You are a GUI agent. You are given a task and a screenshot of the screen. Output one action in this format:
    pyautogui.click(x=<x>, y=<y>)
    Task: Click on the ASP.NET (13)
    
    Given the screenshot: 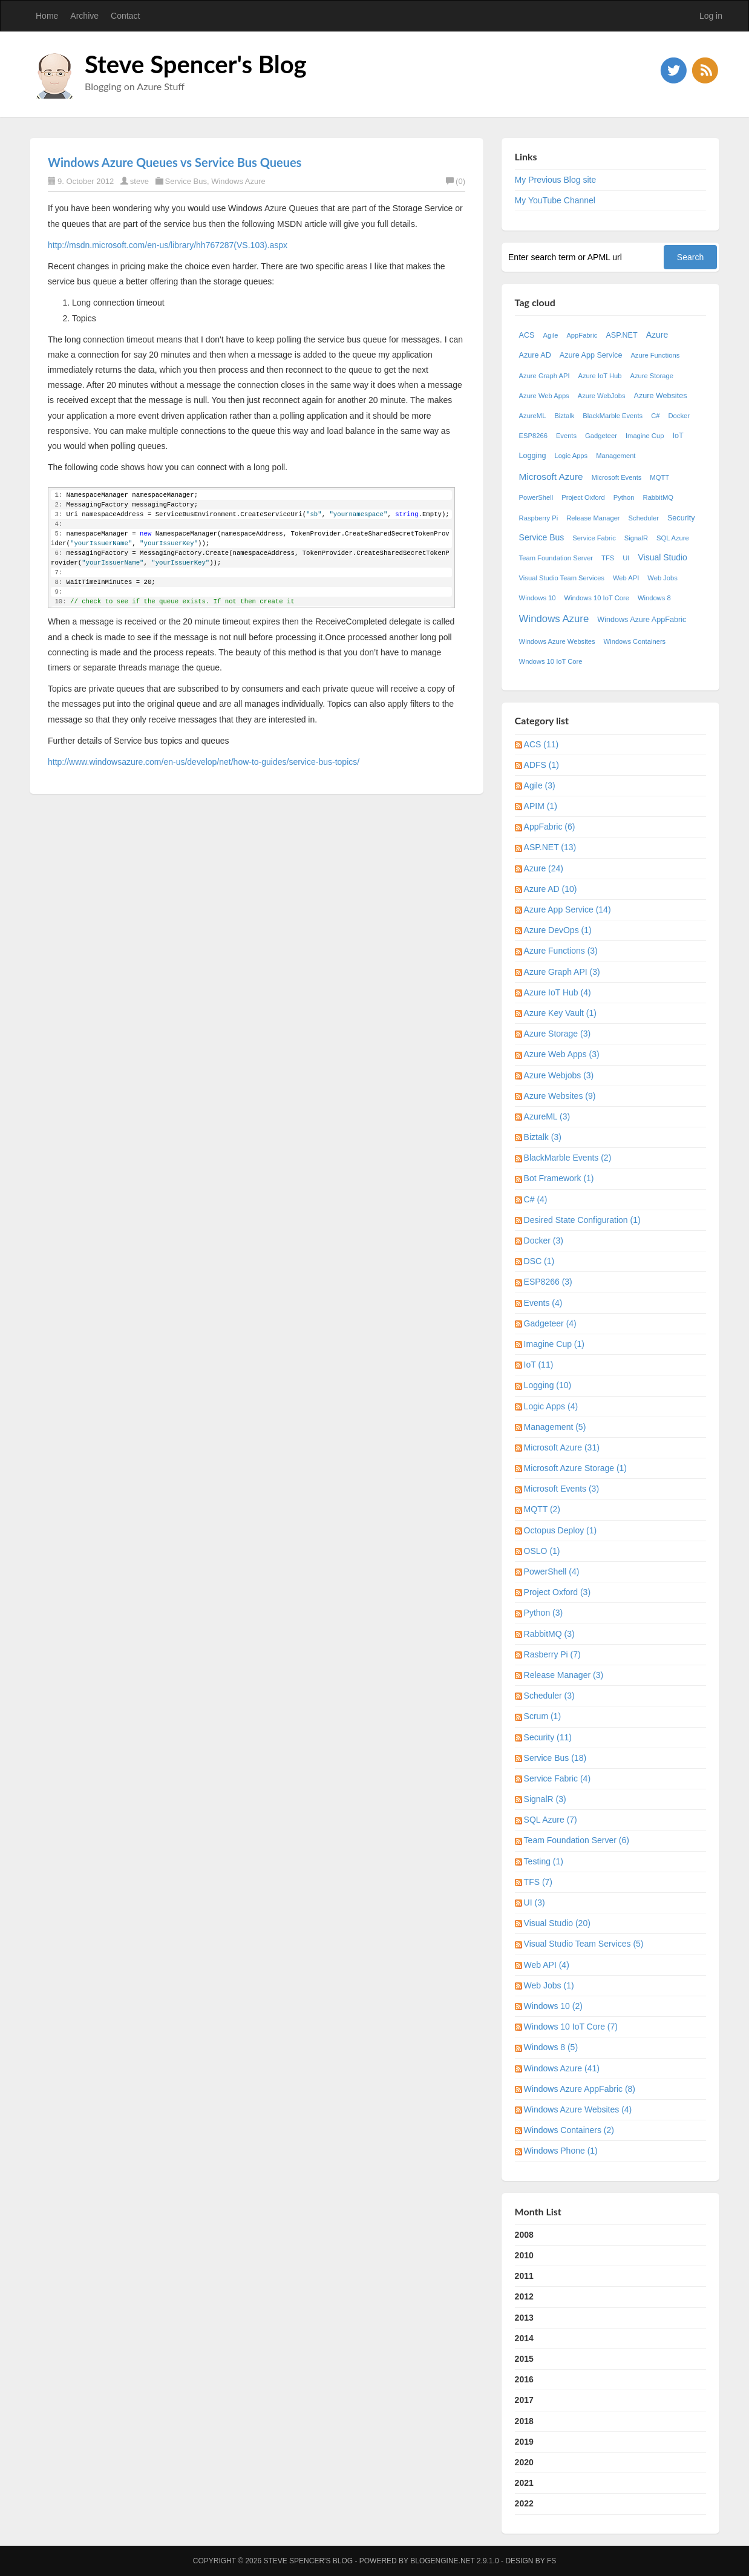 What is the action you would take?
    pyautogui.click(x=550, y=847)
    